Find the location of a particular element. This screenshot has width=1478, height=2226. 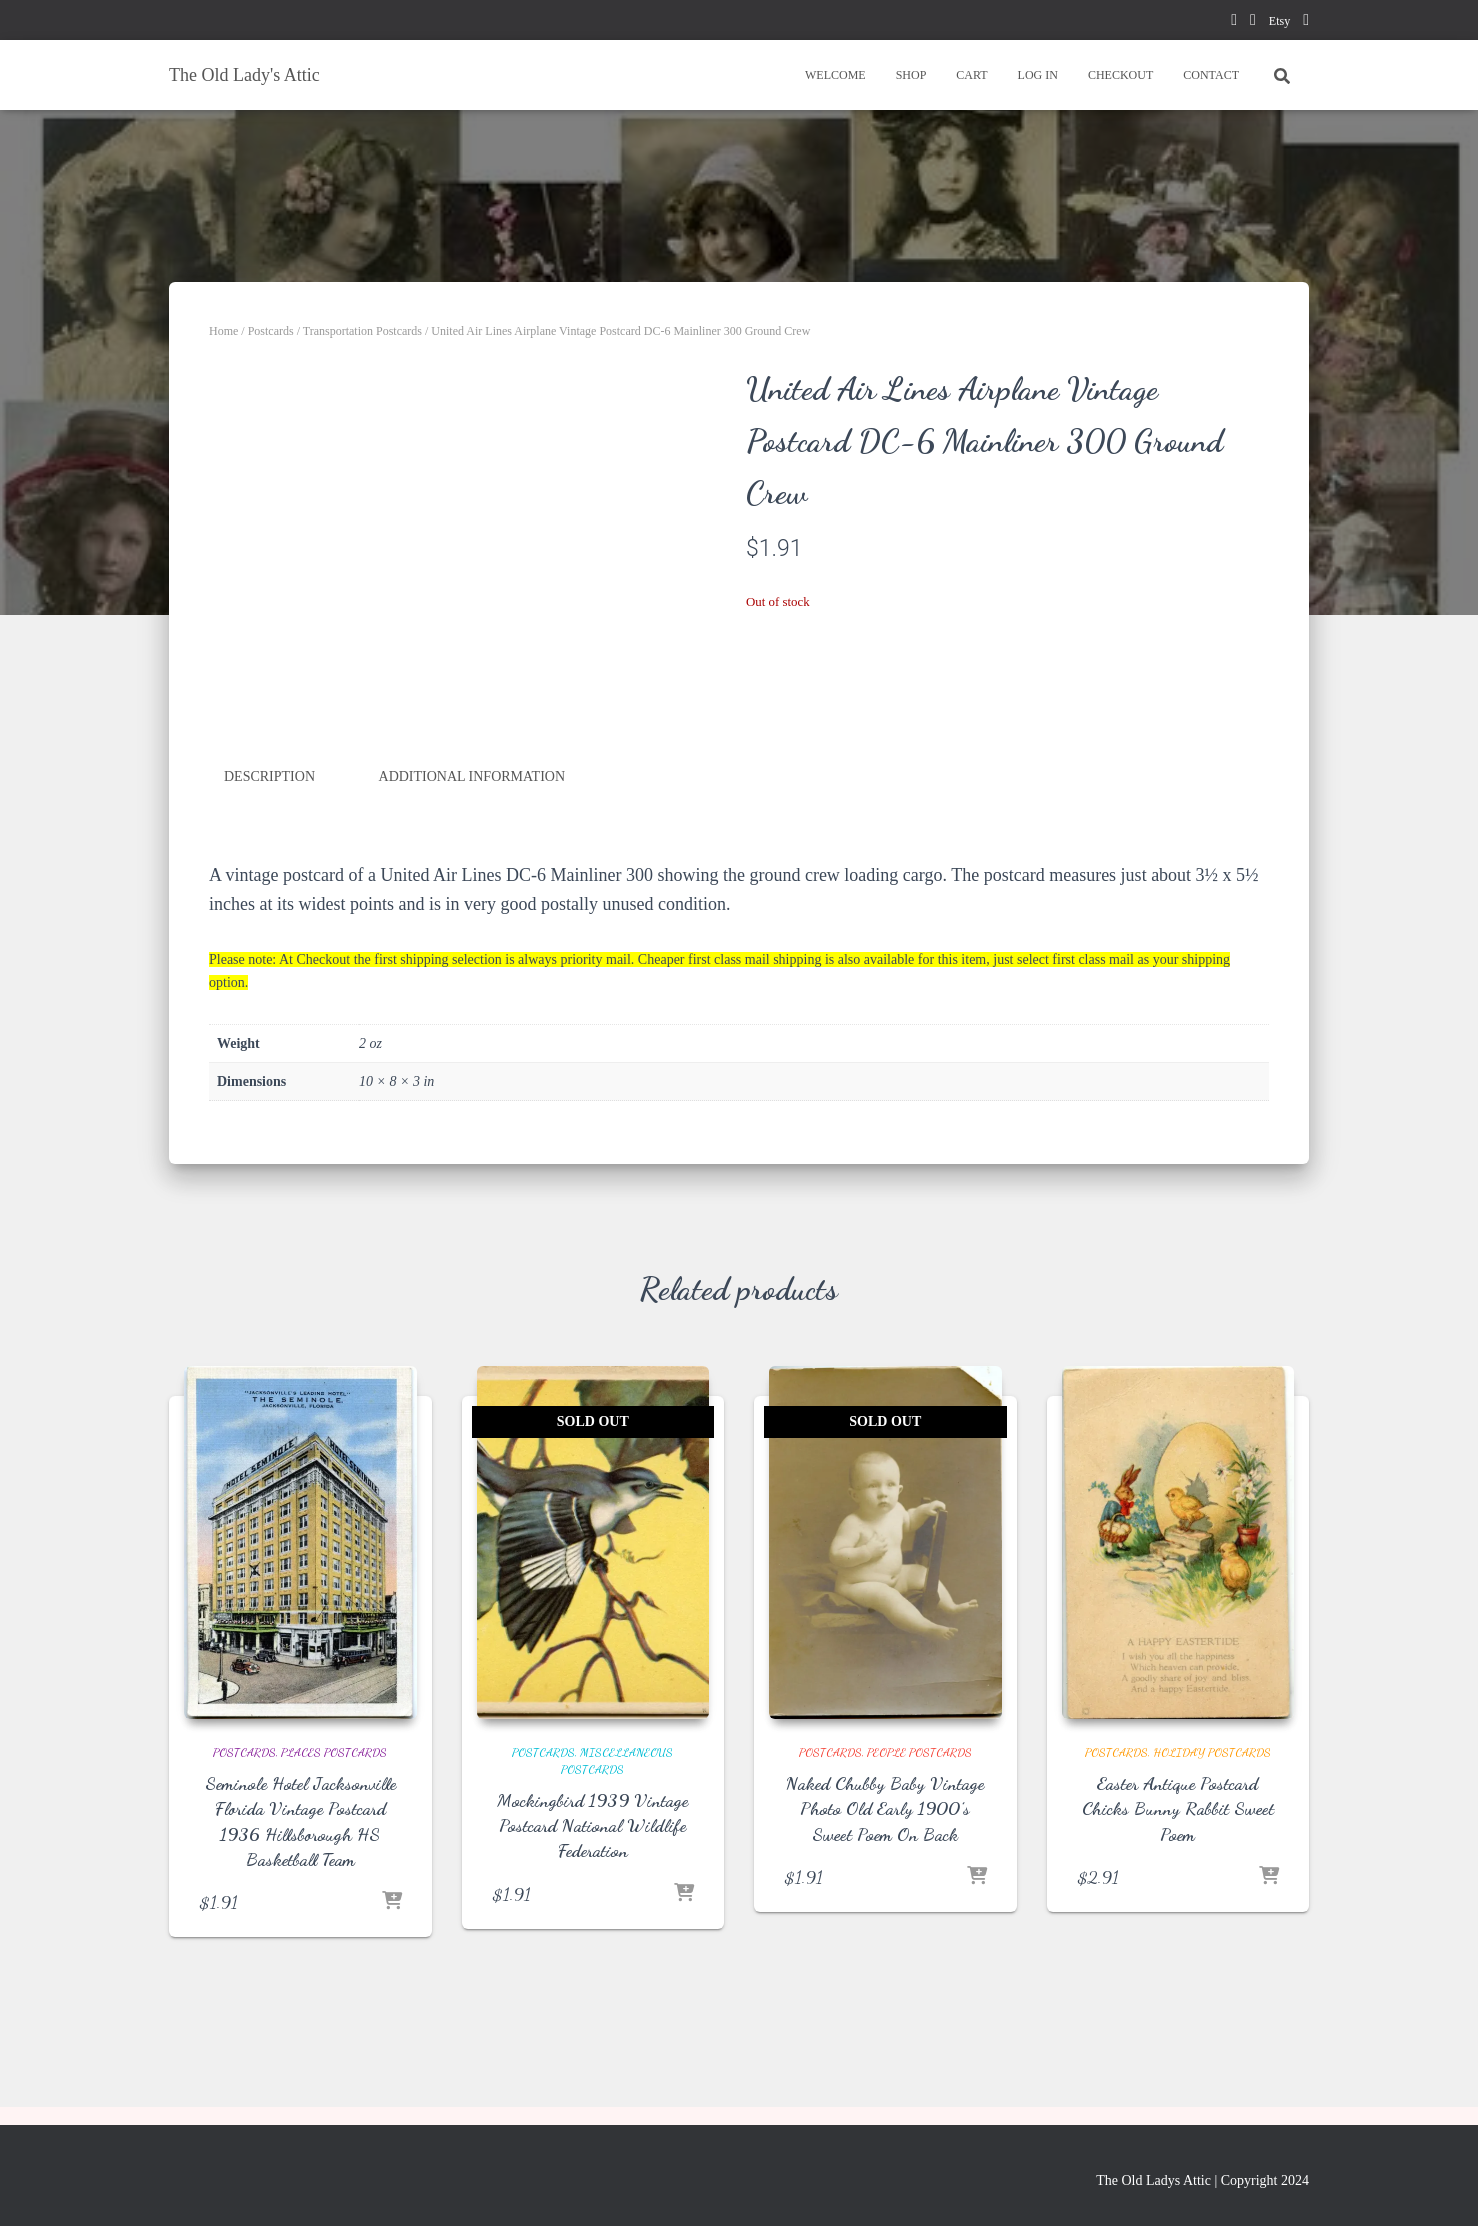

Additional information [tab] is located at coordinates (472, 776).